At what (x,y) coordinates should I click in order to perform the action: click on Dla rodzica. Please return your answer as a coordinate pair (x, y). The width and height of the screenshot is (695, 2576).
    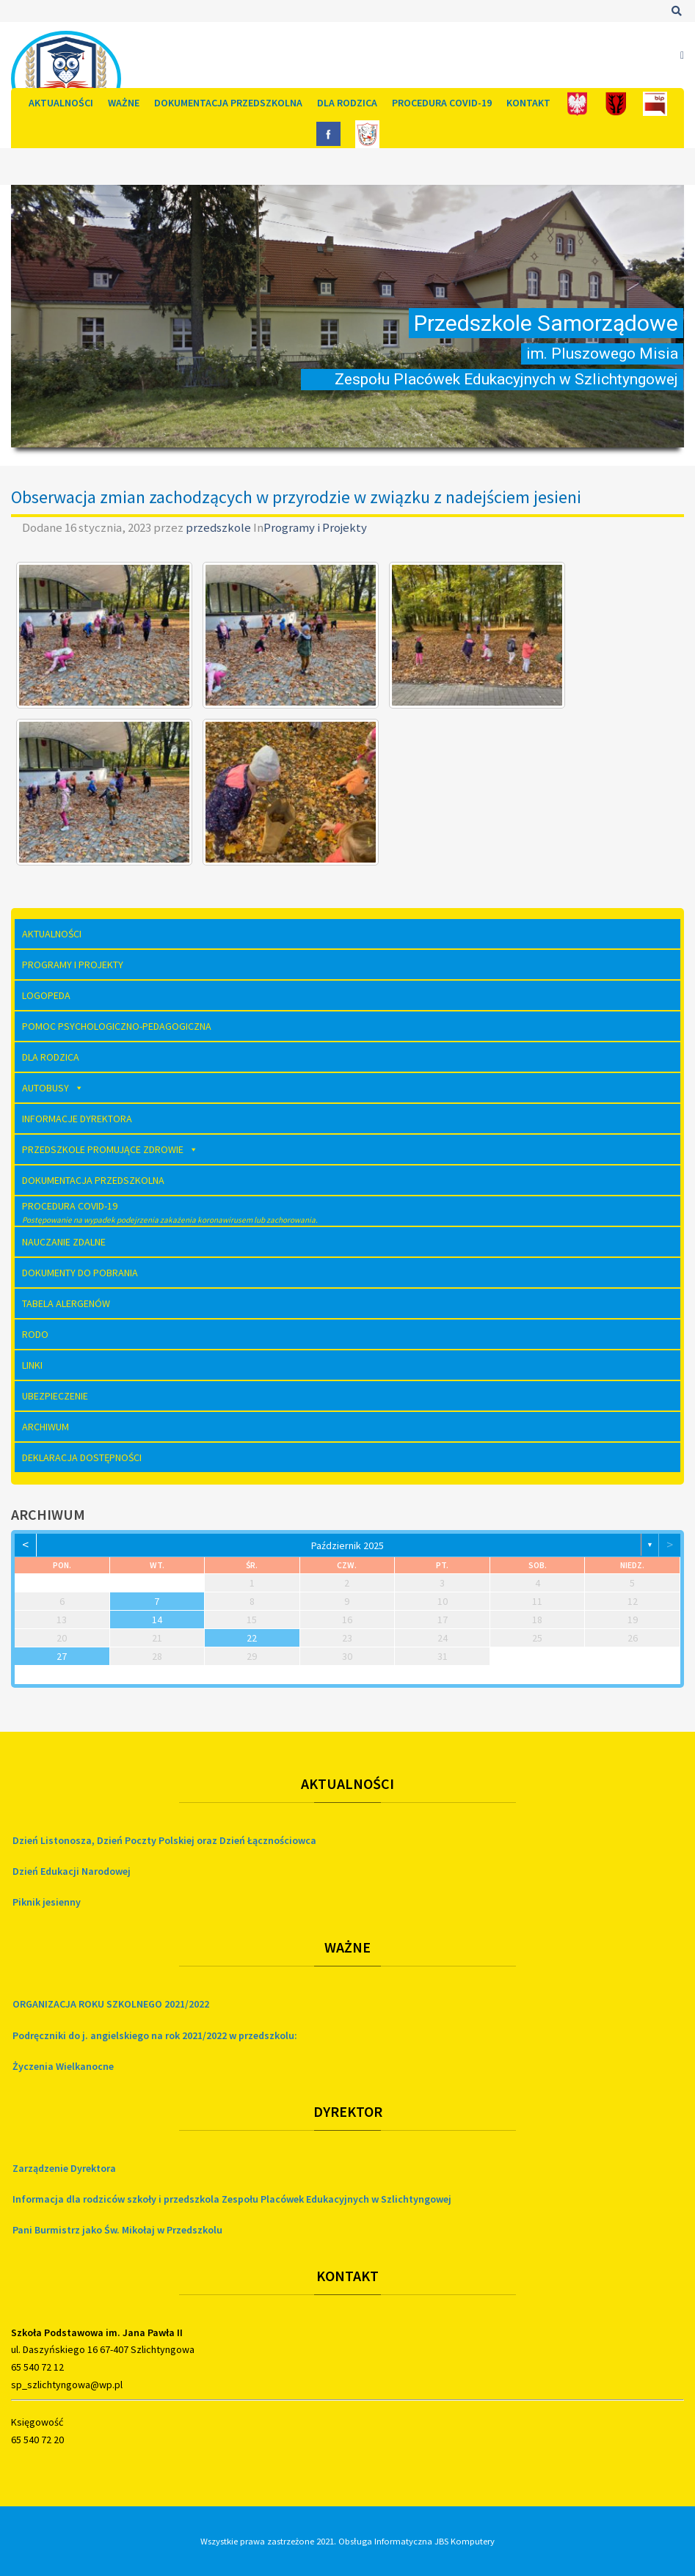
    Looking at the image, I should click on (347, 102).